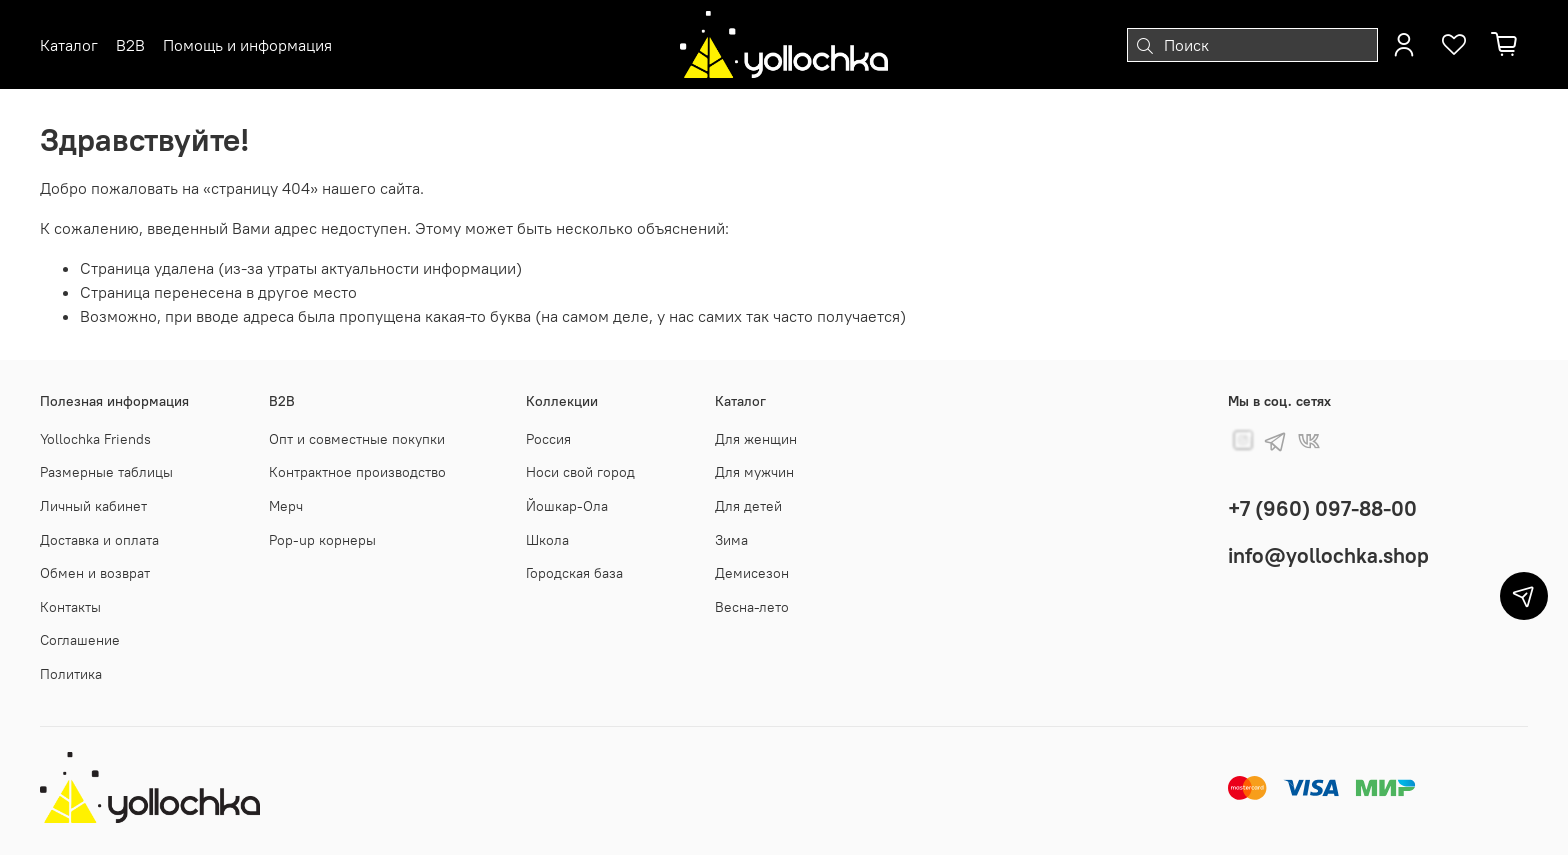  Describe the element at coordinates (1322, 508) in the screenshot. I see `+7 (960) 097-88-00` at that location.